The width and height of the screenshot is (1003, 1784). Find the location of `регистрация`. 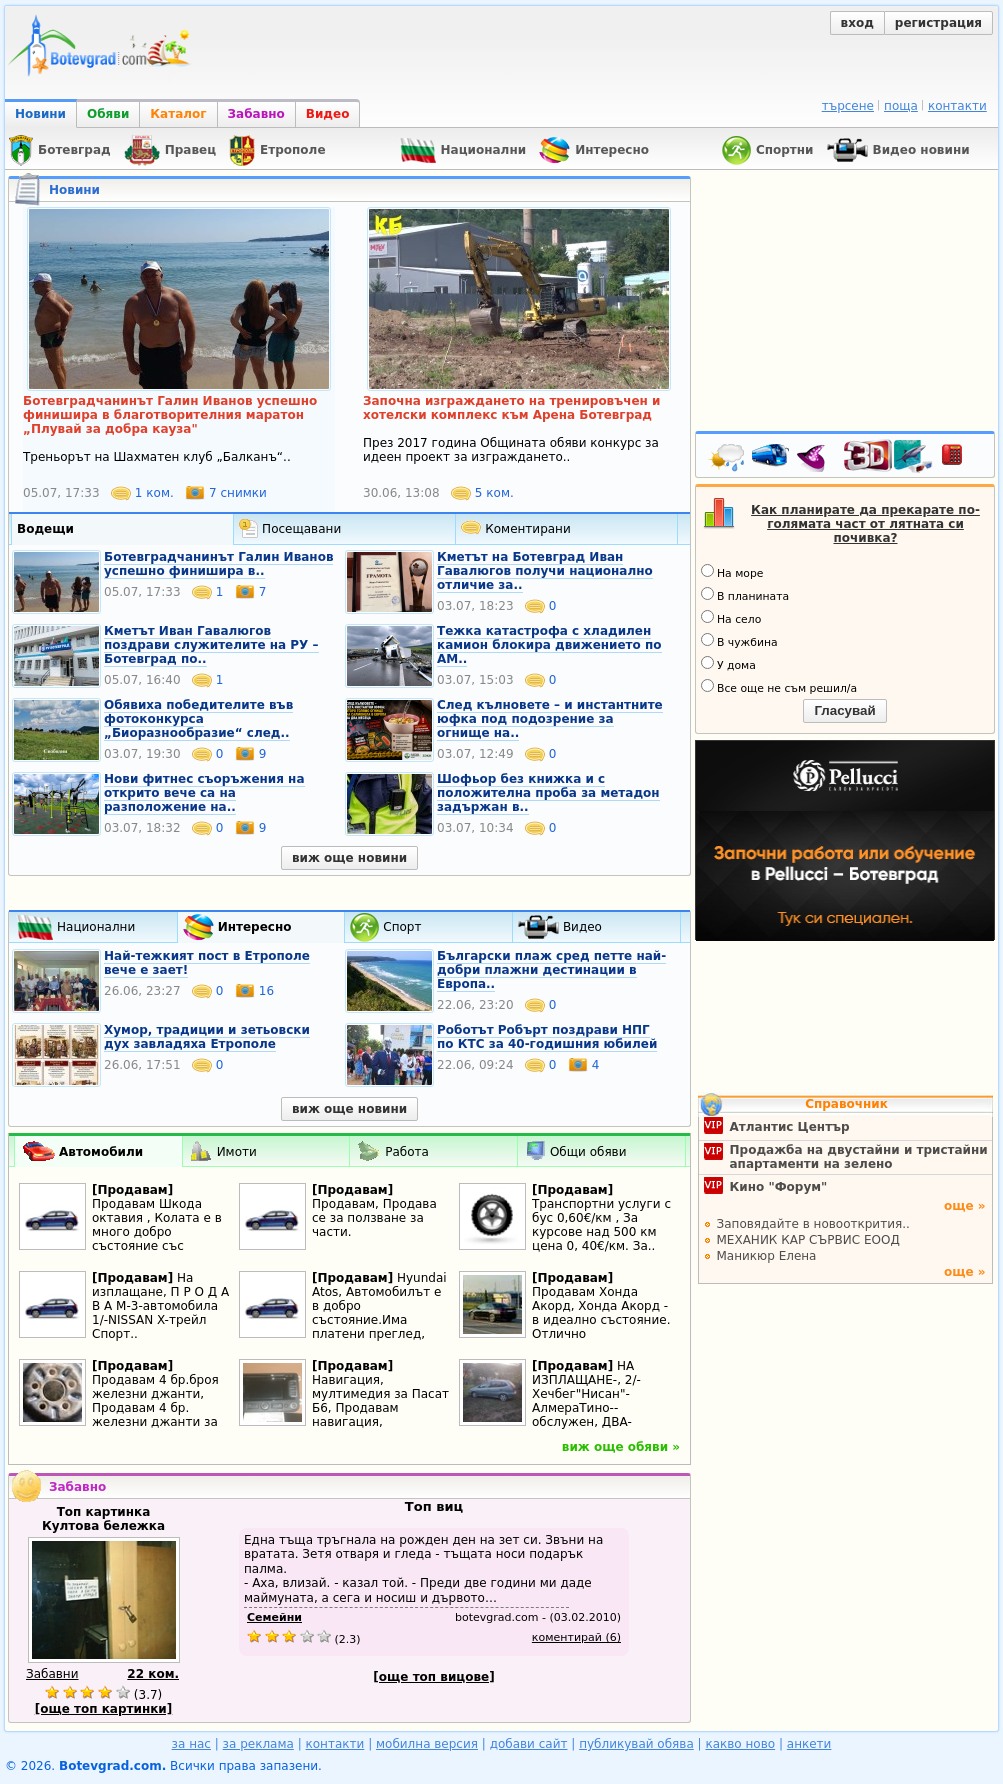

регистрация is located at coordinates (938, 23).